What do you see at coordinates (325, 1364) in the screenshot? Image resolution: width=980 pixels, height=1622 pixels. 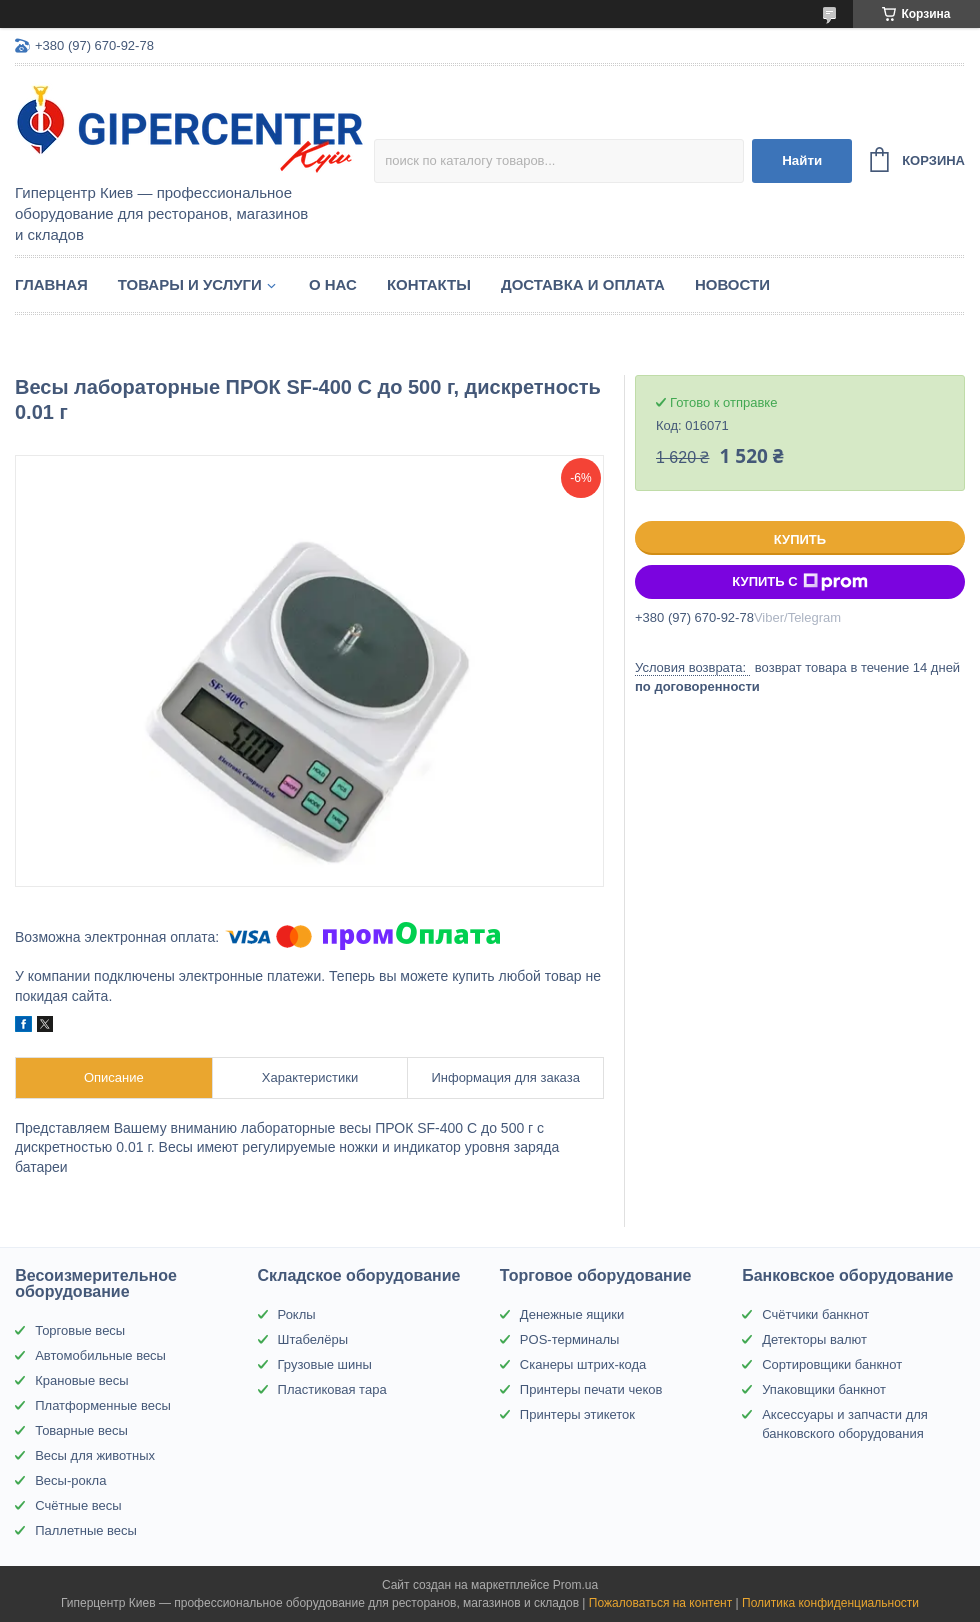 I see `Грузовые шины` at bounding box center [325, 1364].